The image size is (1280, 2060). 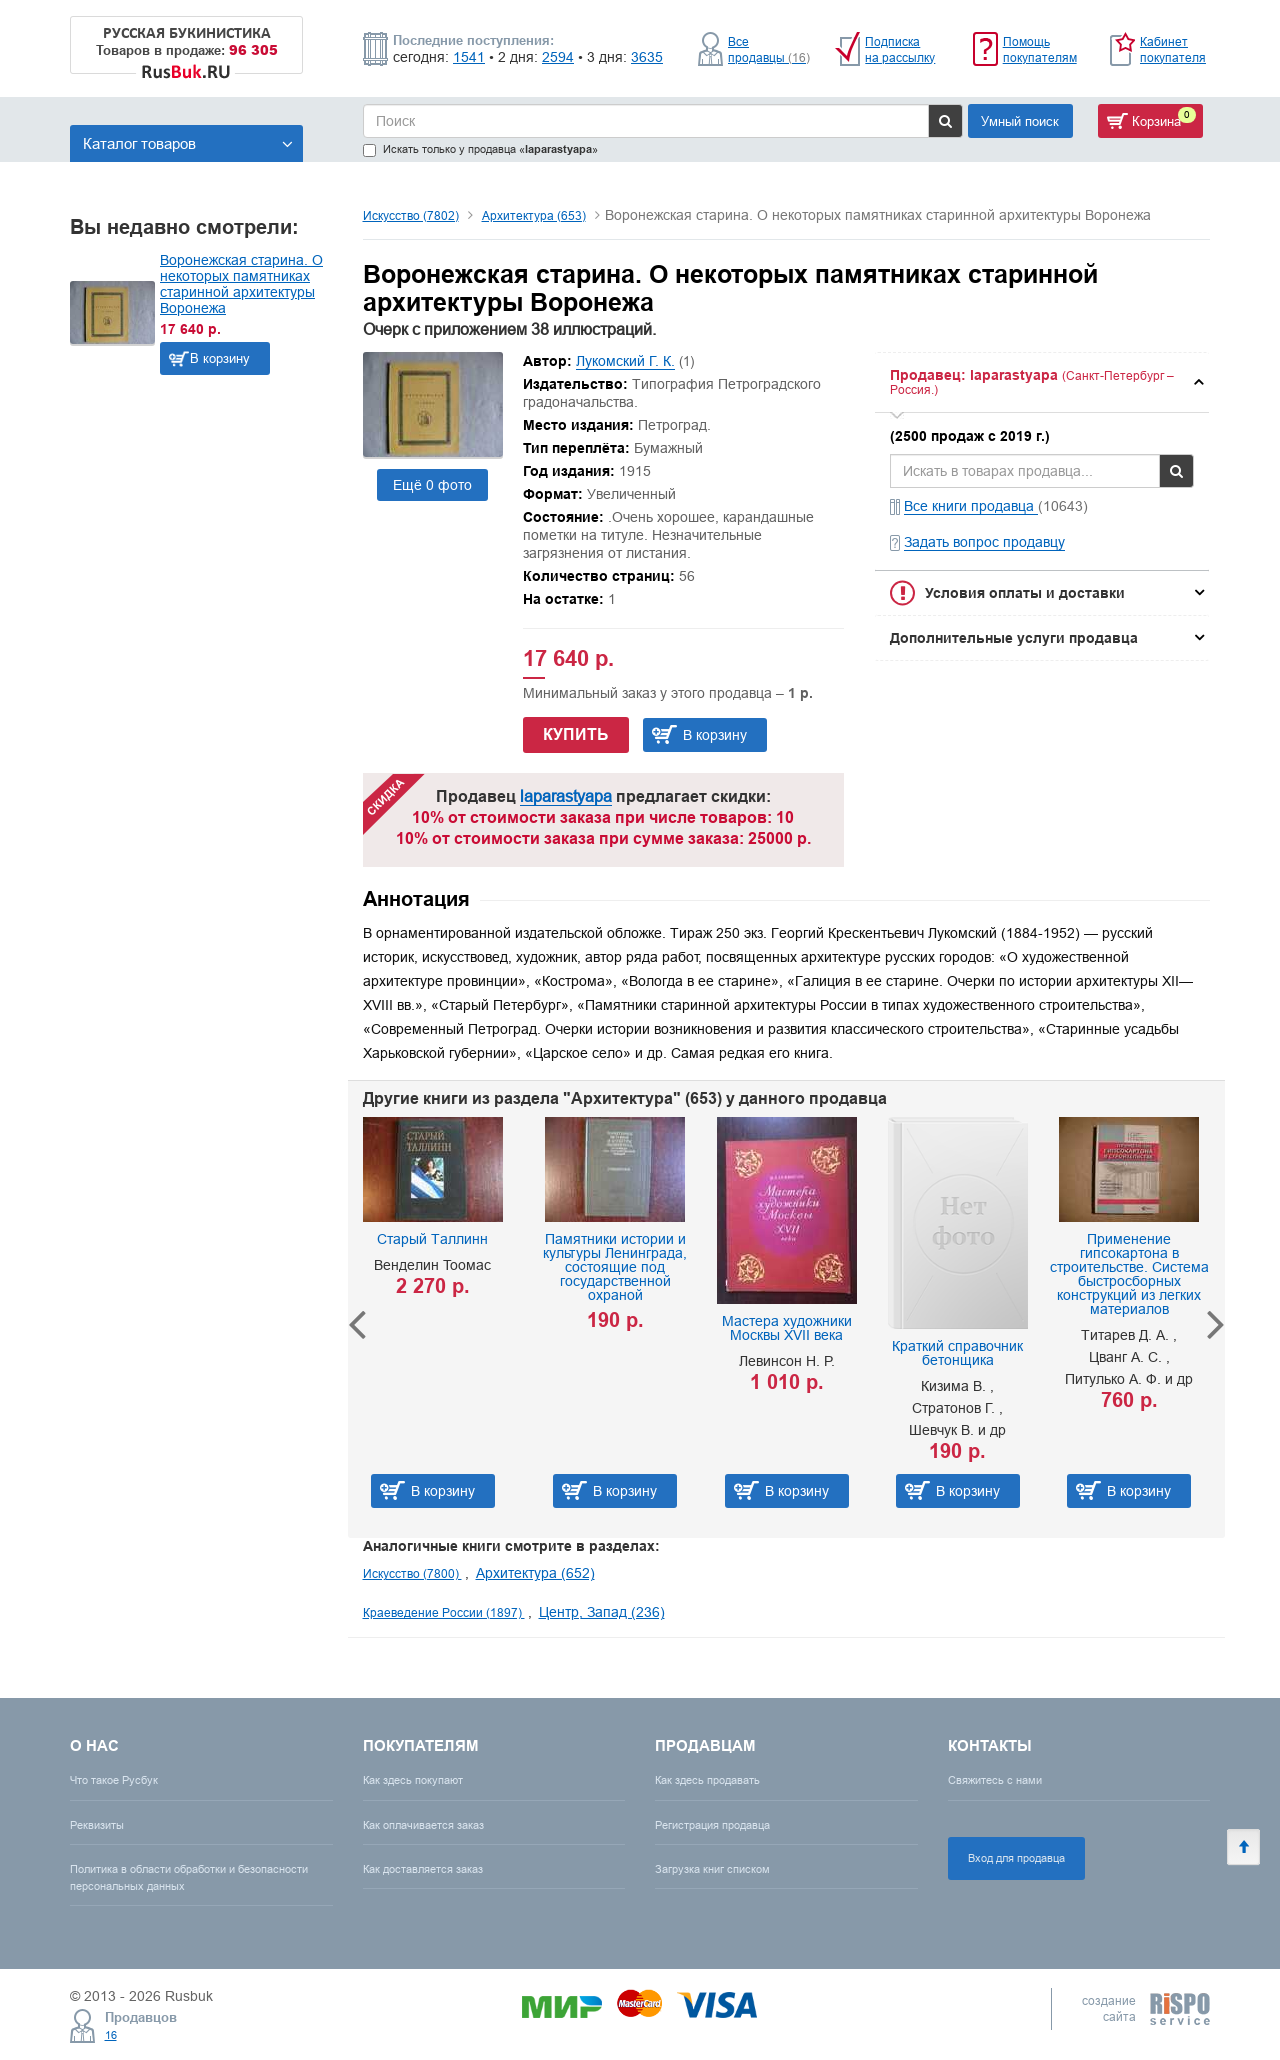 What do you see at coordinates (411, 215) in the screenshot?
I see `Искусство (7802)` at bounding box center [411, 215].